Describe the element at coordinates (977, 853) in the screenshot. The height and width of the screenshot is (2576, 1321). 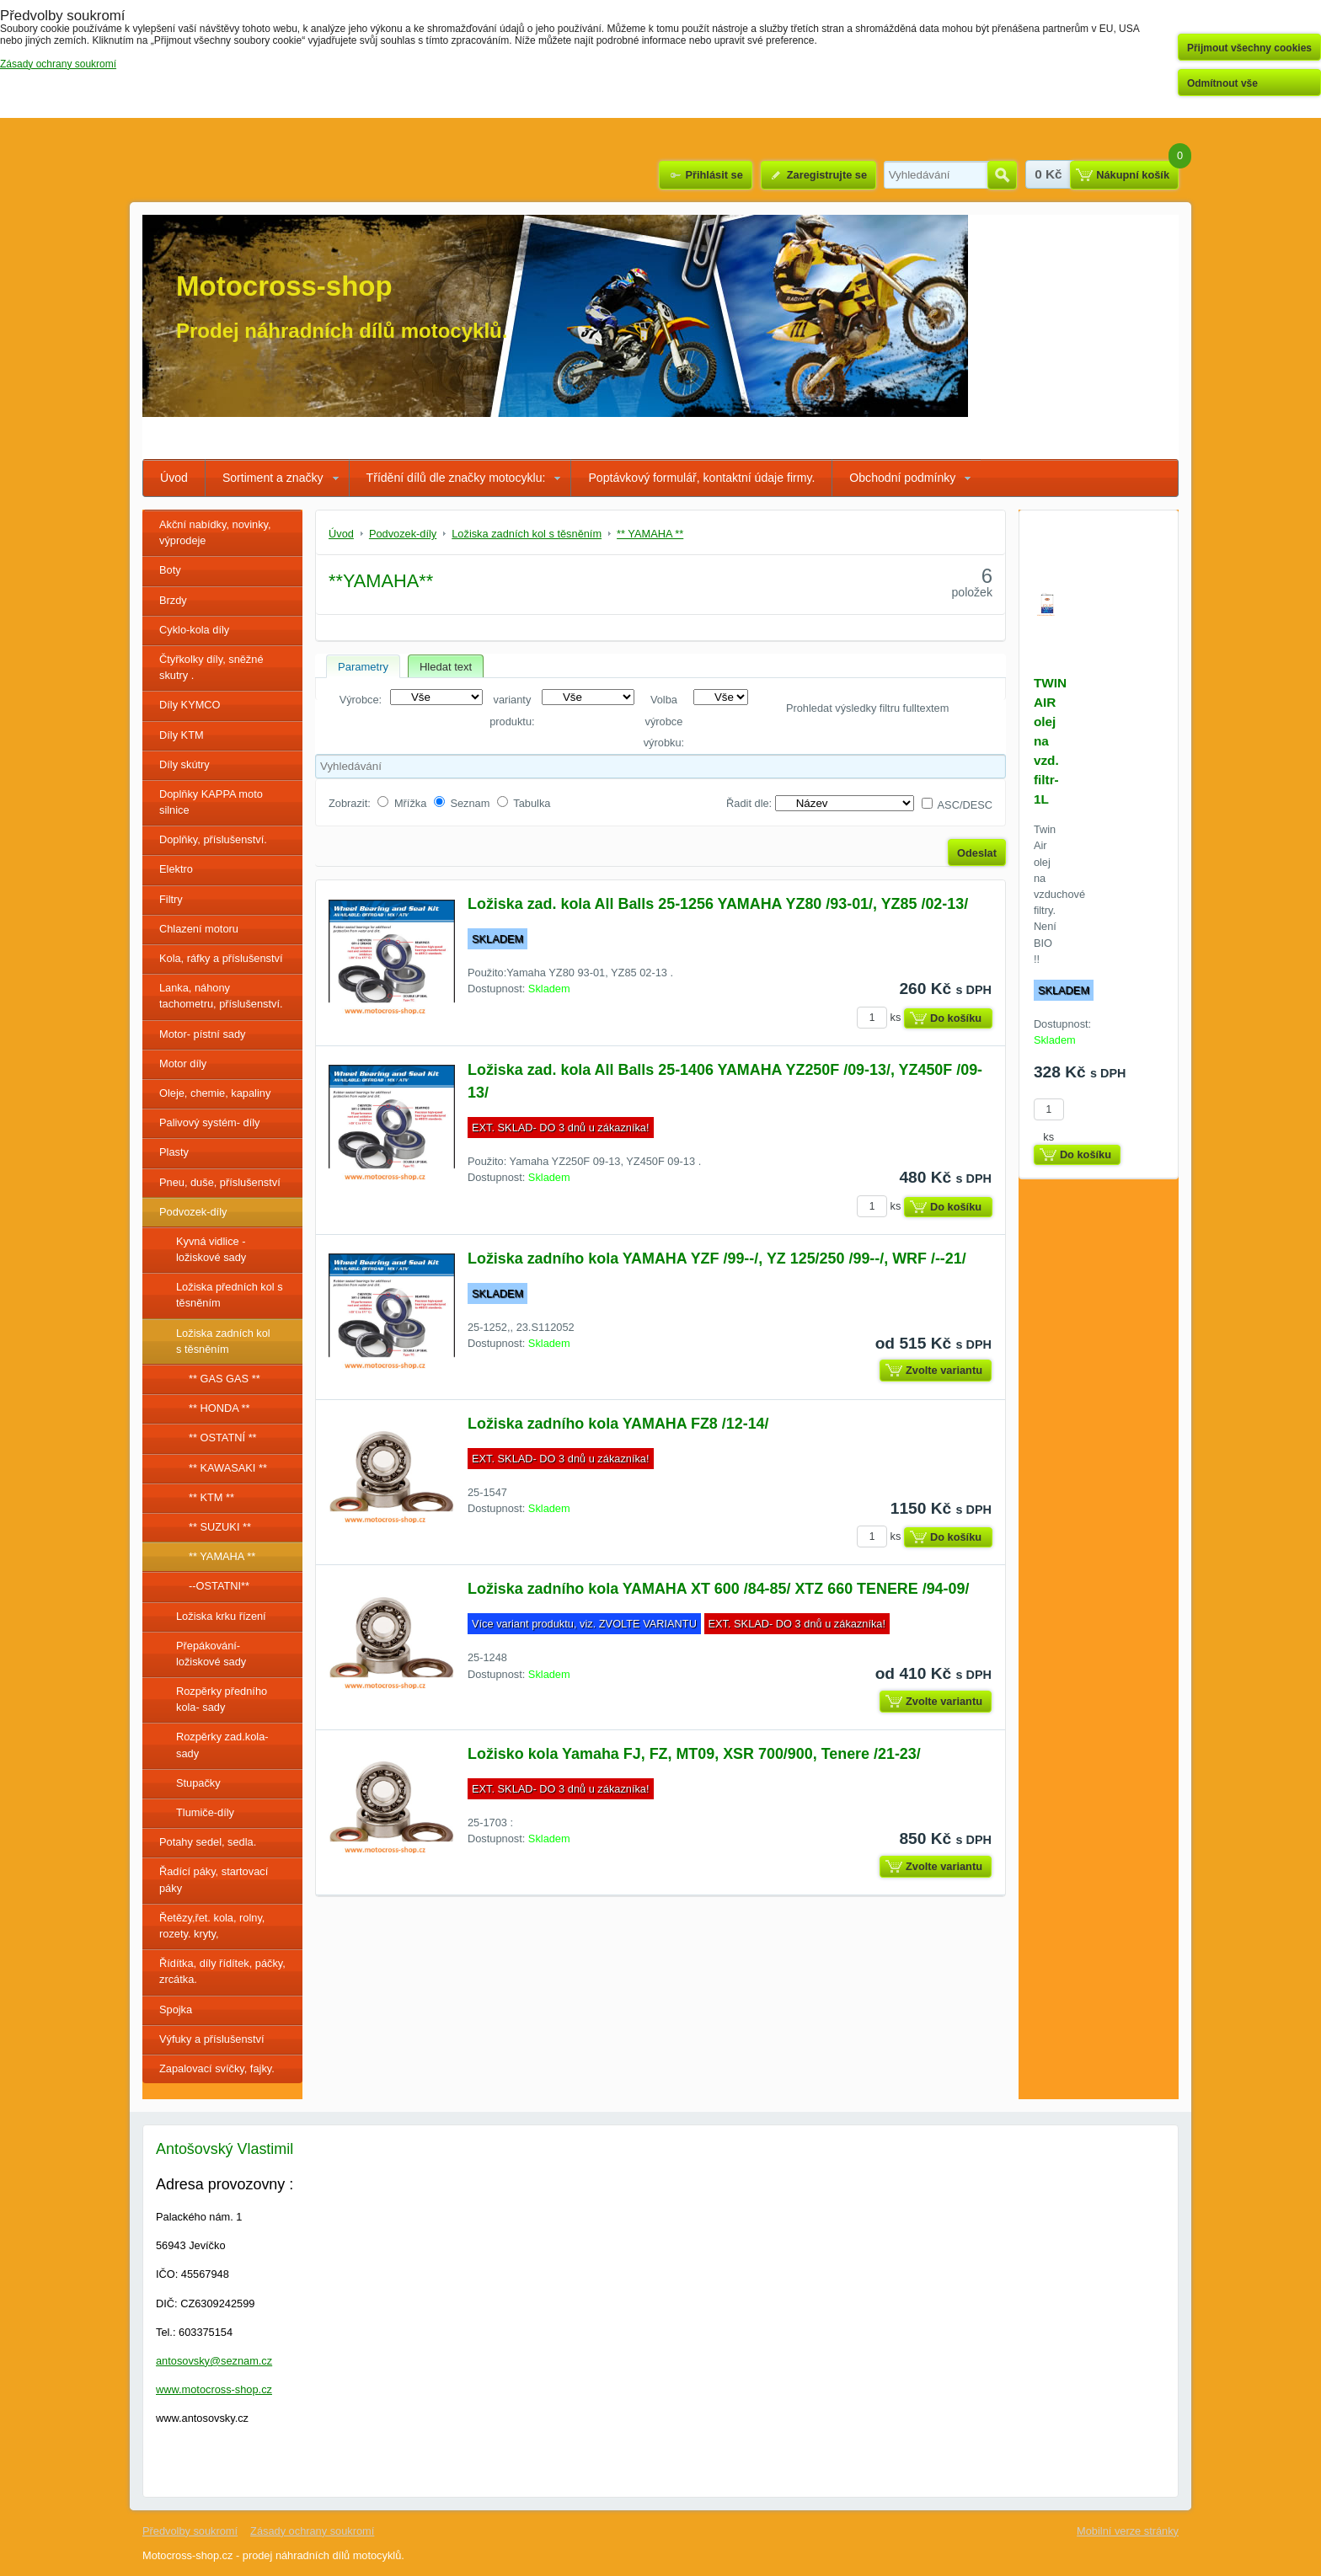
I see `Odeslat` at that location.